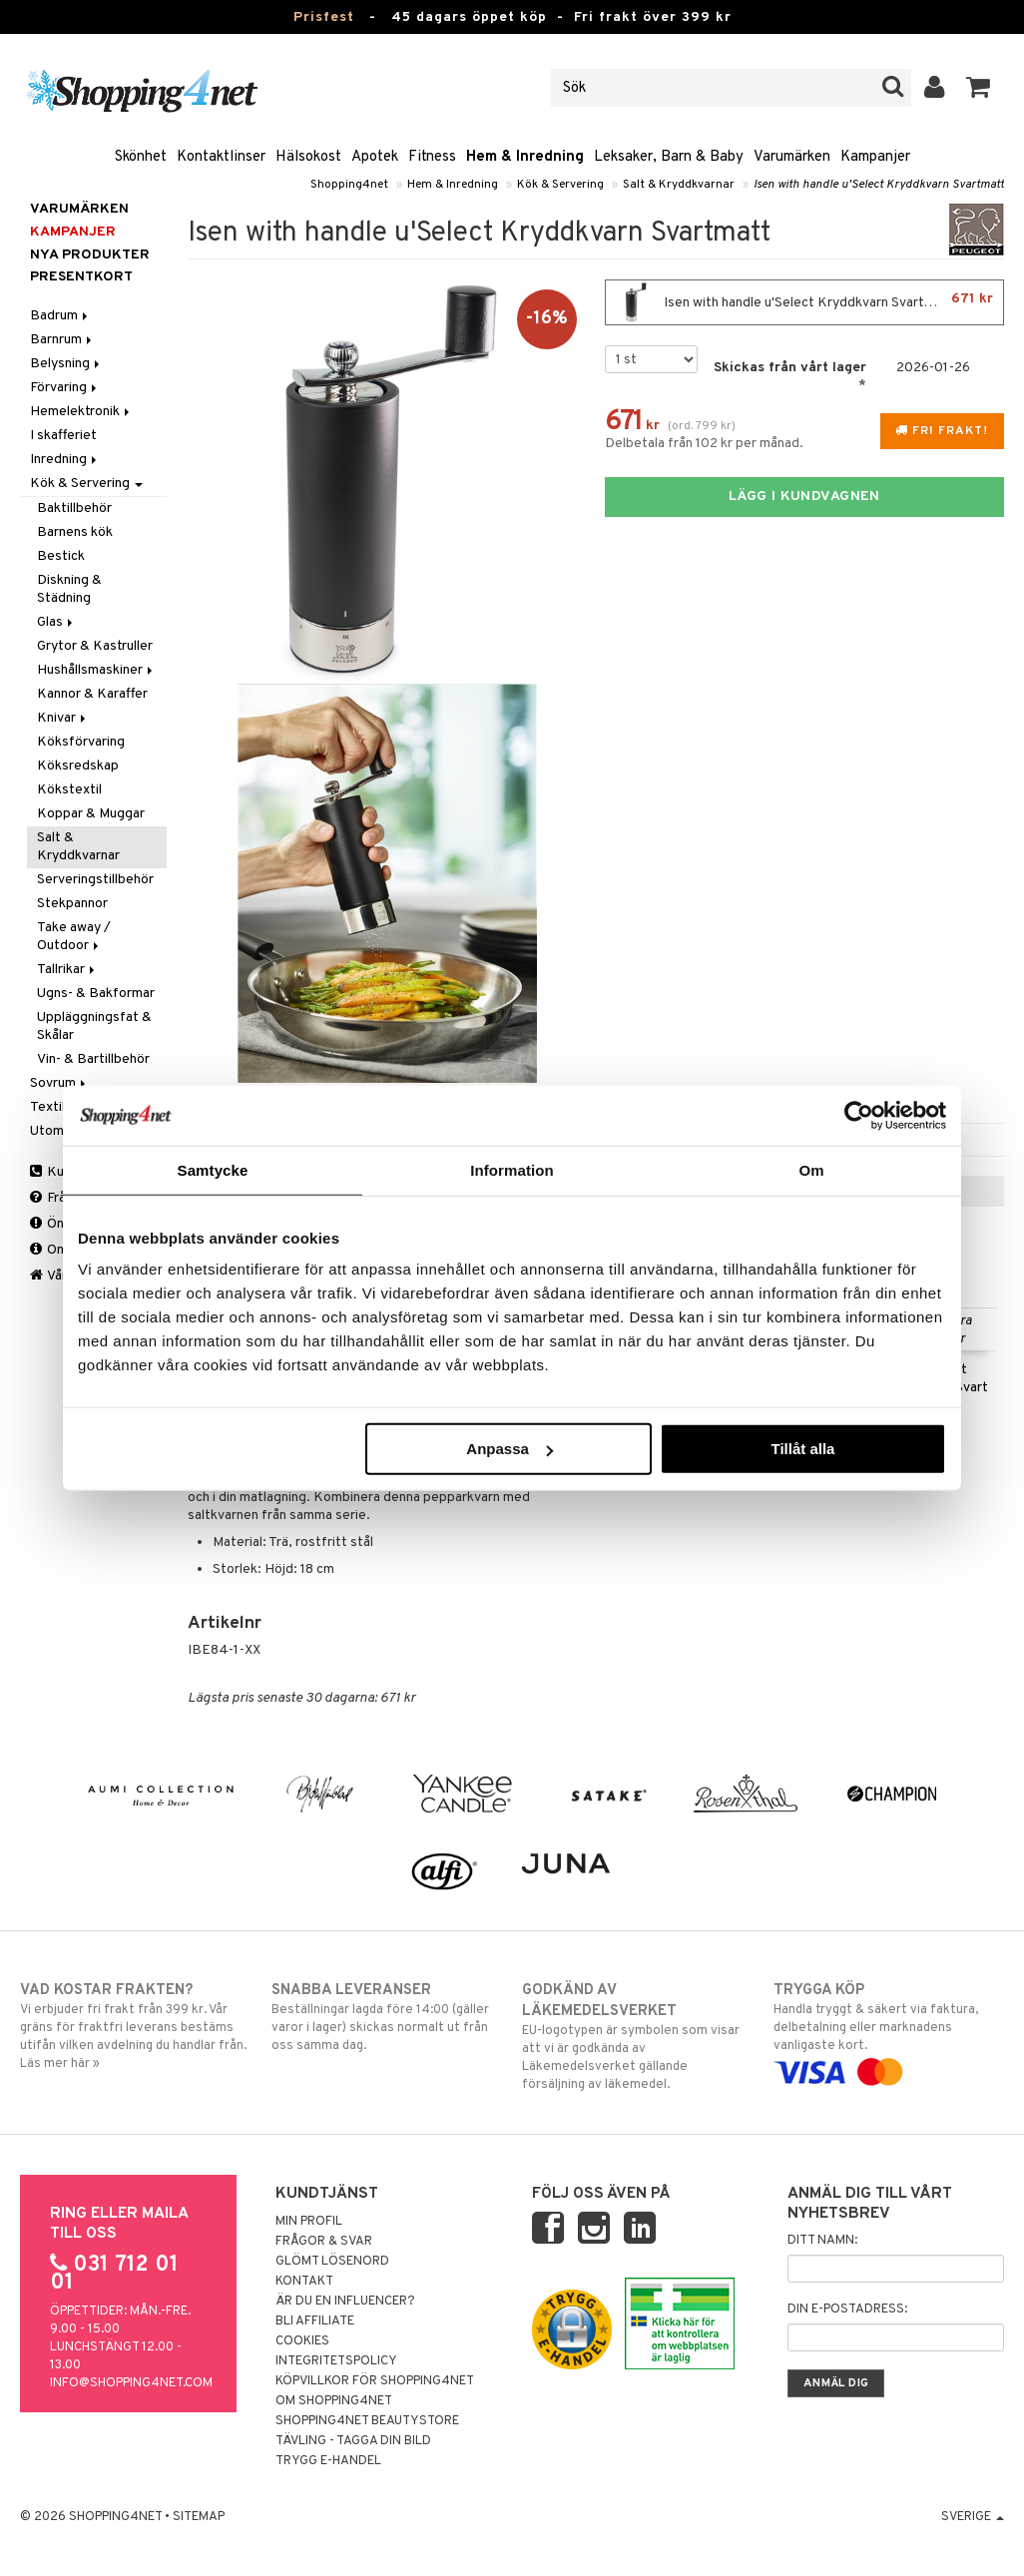 The height and width of the screenshot is (2576, 1024). I want to click on Kontaktlinser, so click(221, 157).